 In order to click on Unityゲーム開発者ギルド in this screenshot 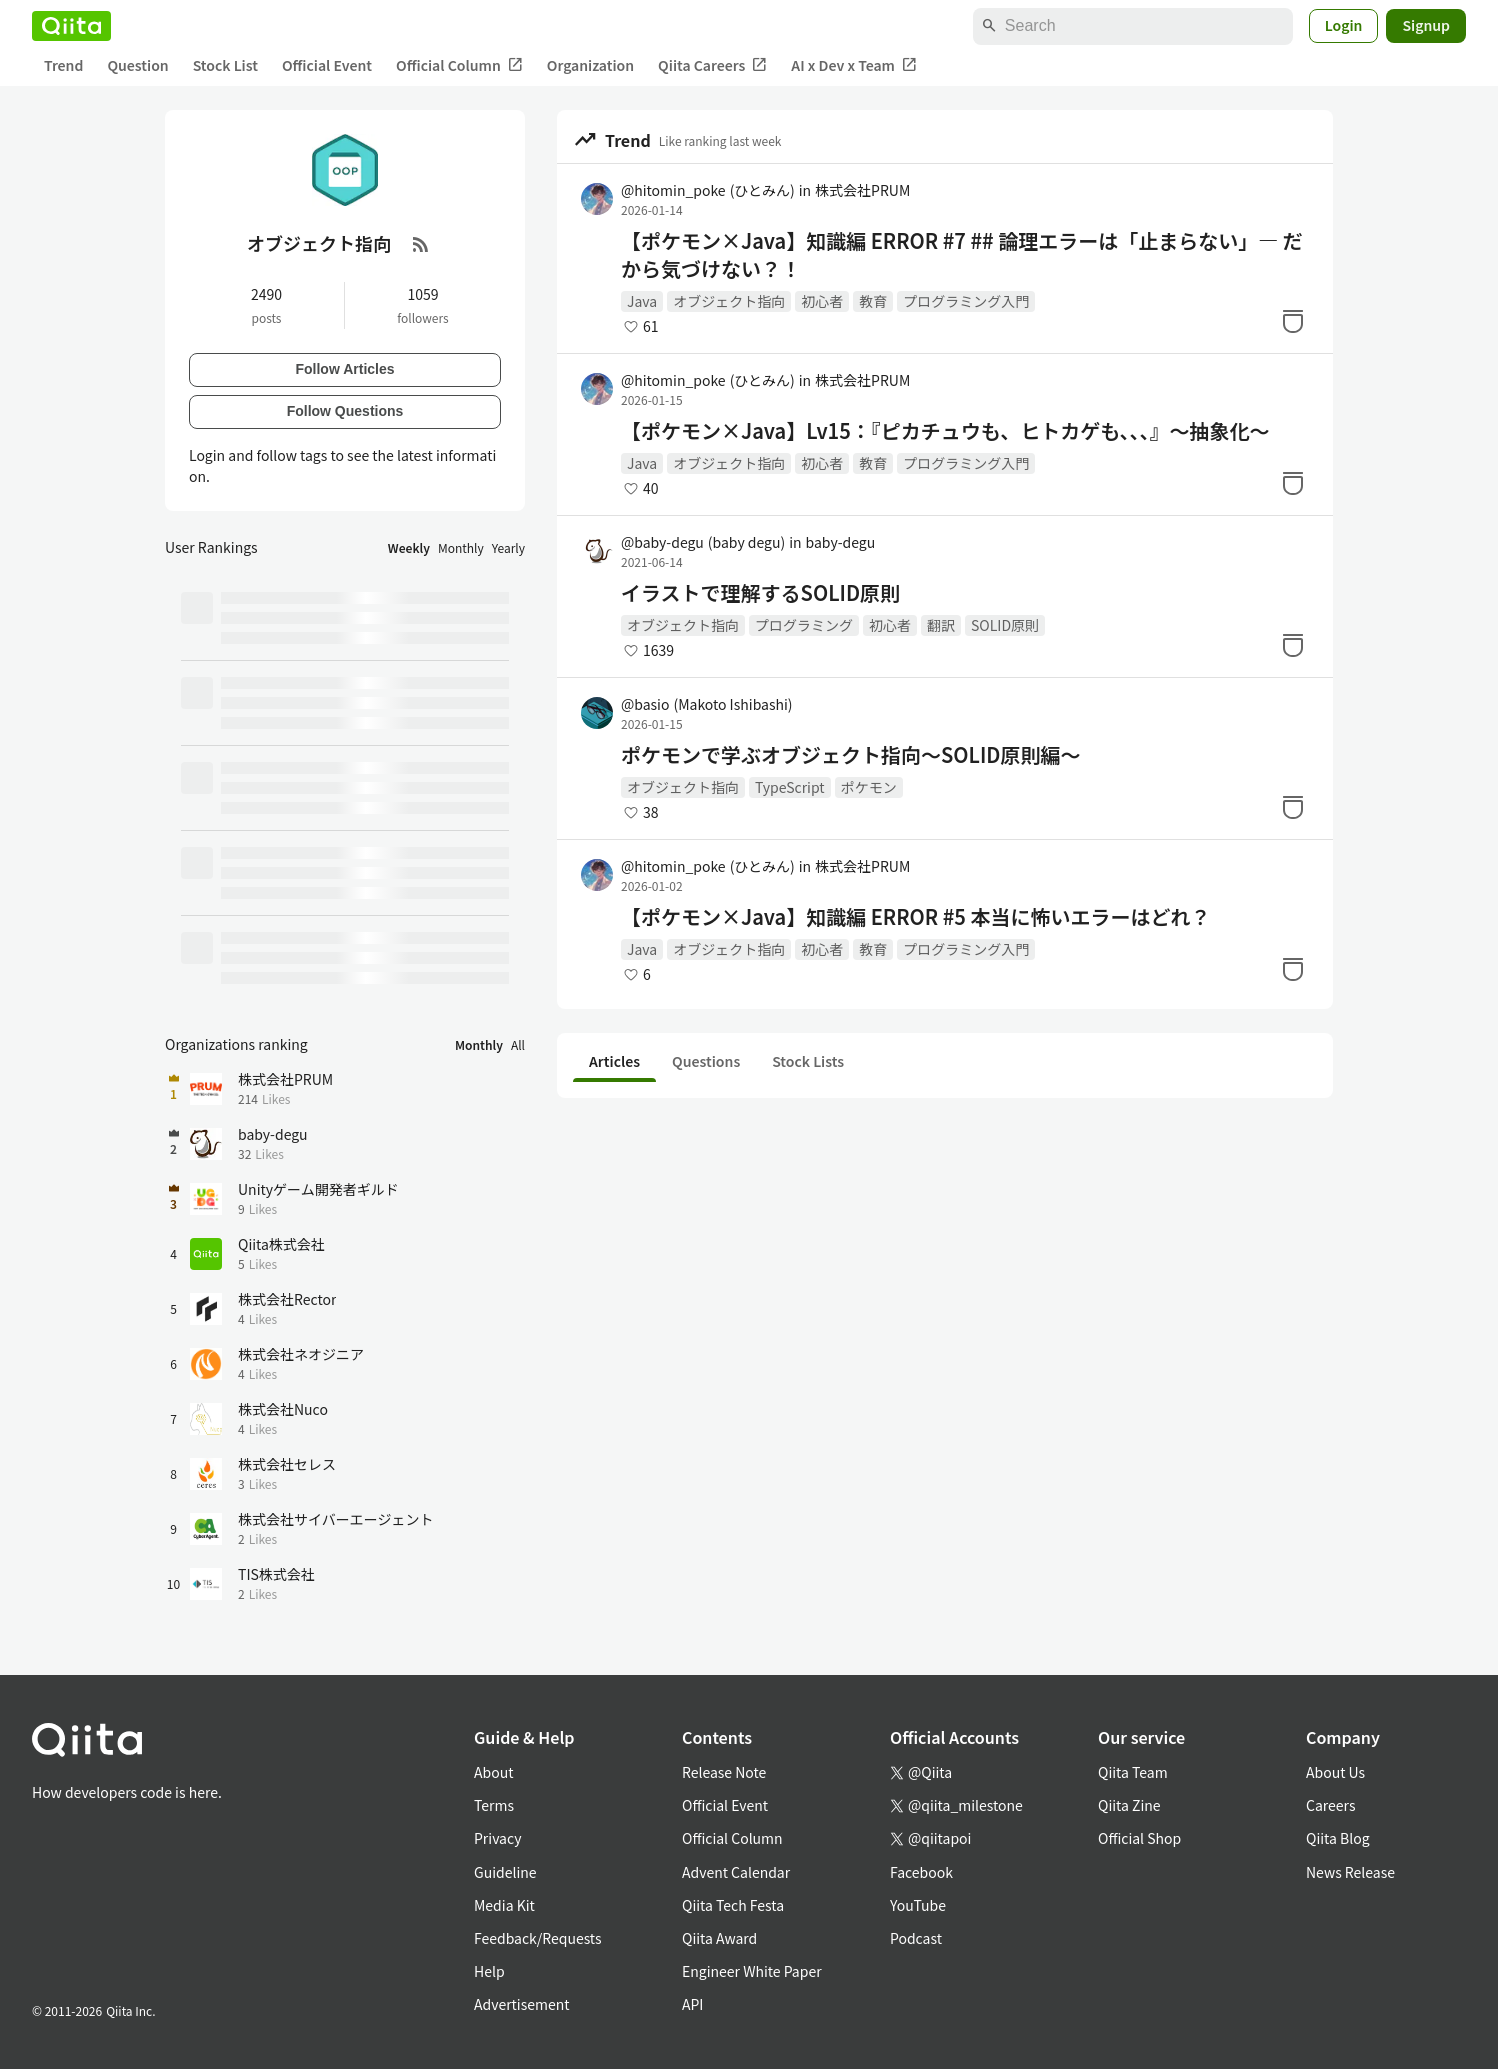, I will do `click(318, 1189)`.